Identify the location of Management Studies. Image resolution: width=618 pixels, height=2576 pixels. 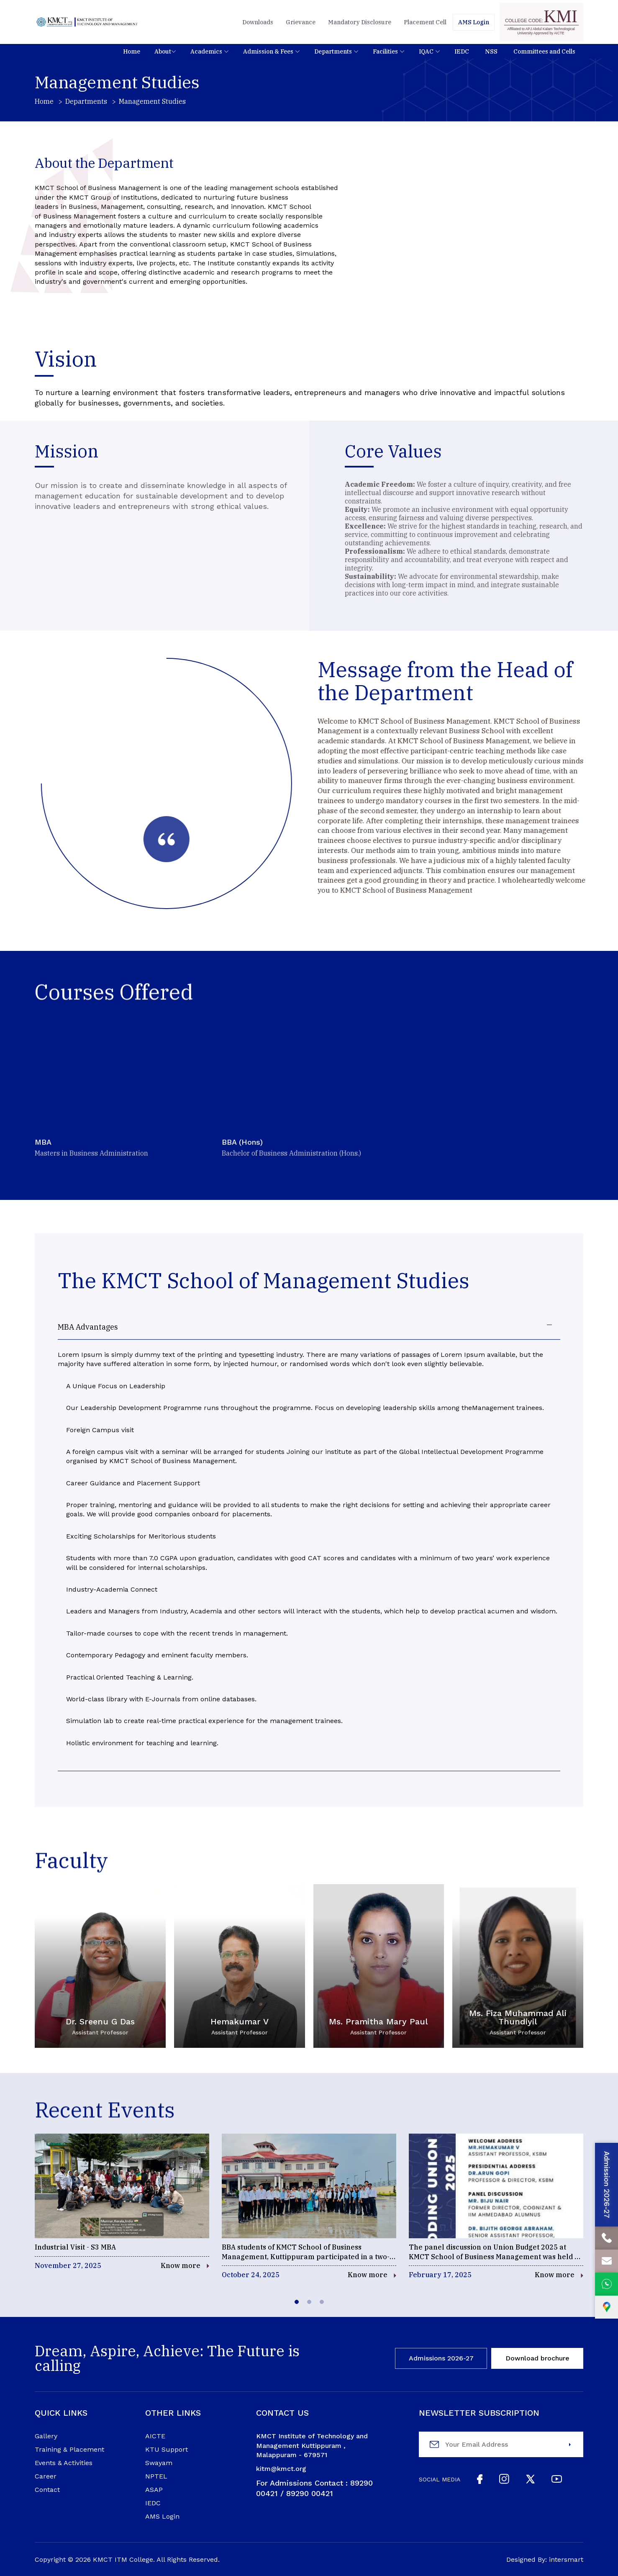
(152, 101).